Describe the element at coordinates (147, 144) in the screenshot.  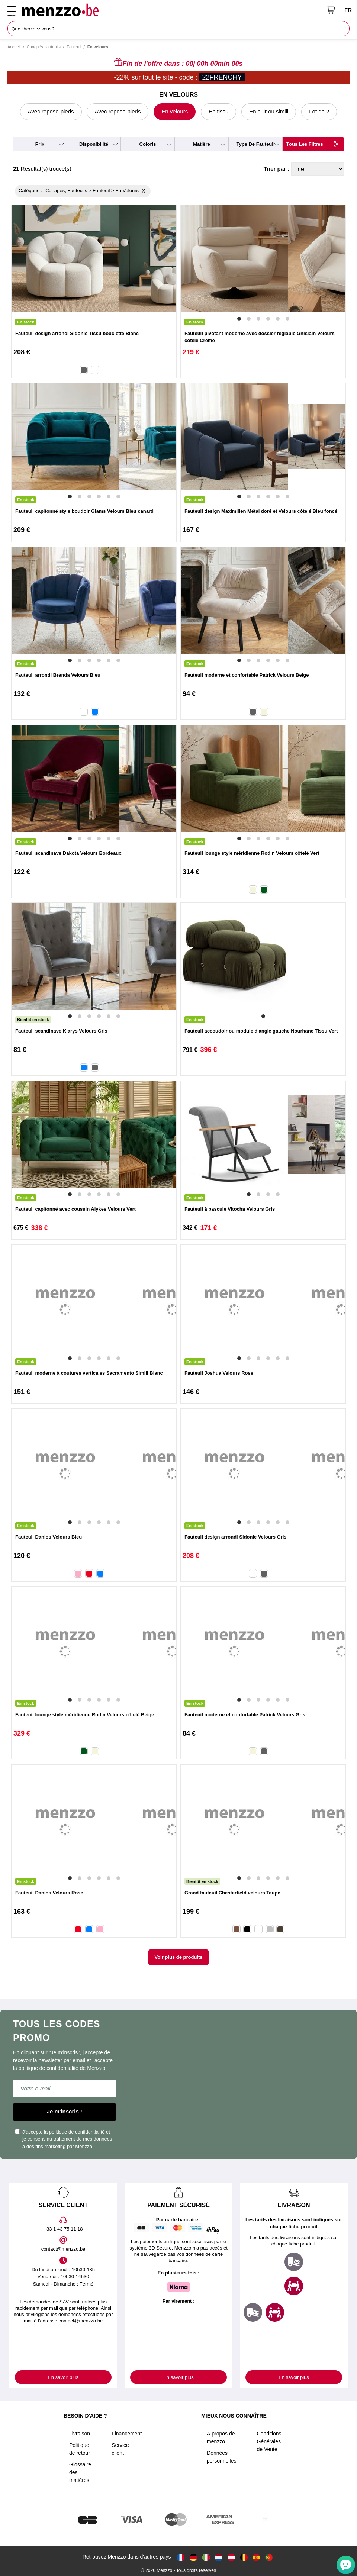
I see `coloris` at that location.